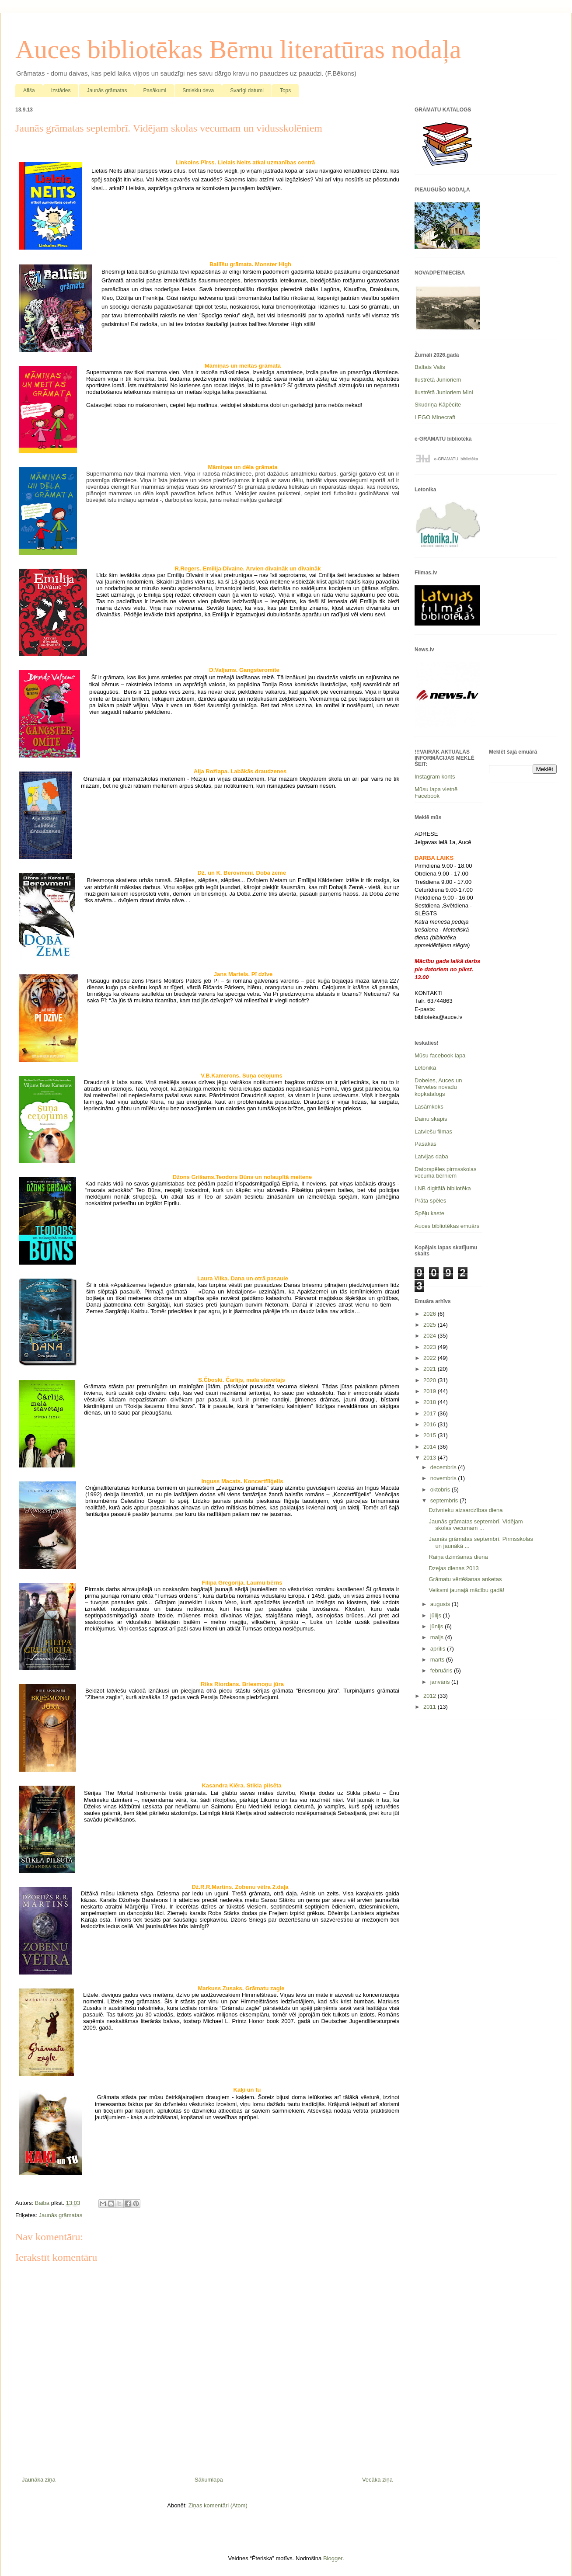  What do you see at coordinates (441, 1489) in the screenshot?
I see `oktobris` at bounding box center [441, 1489].